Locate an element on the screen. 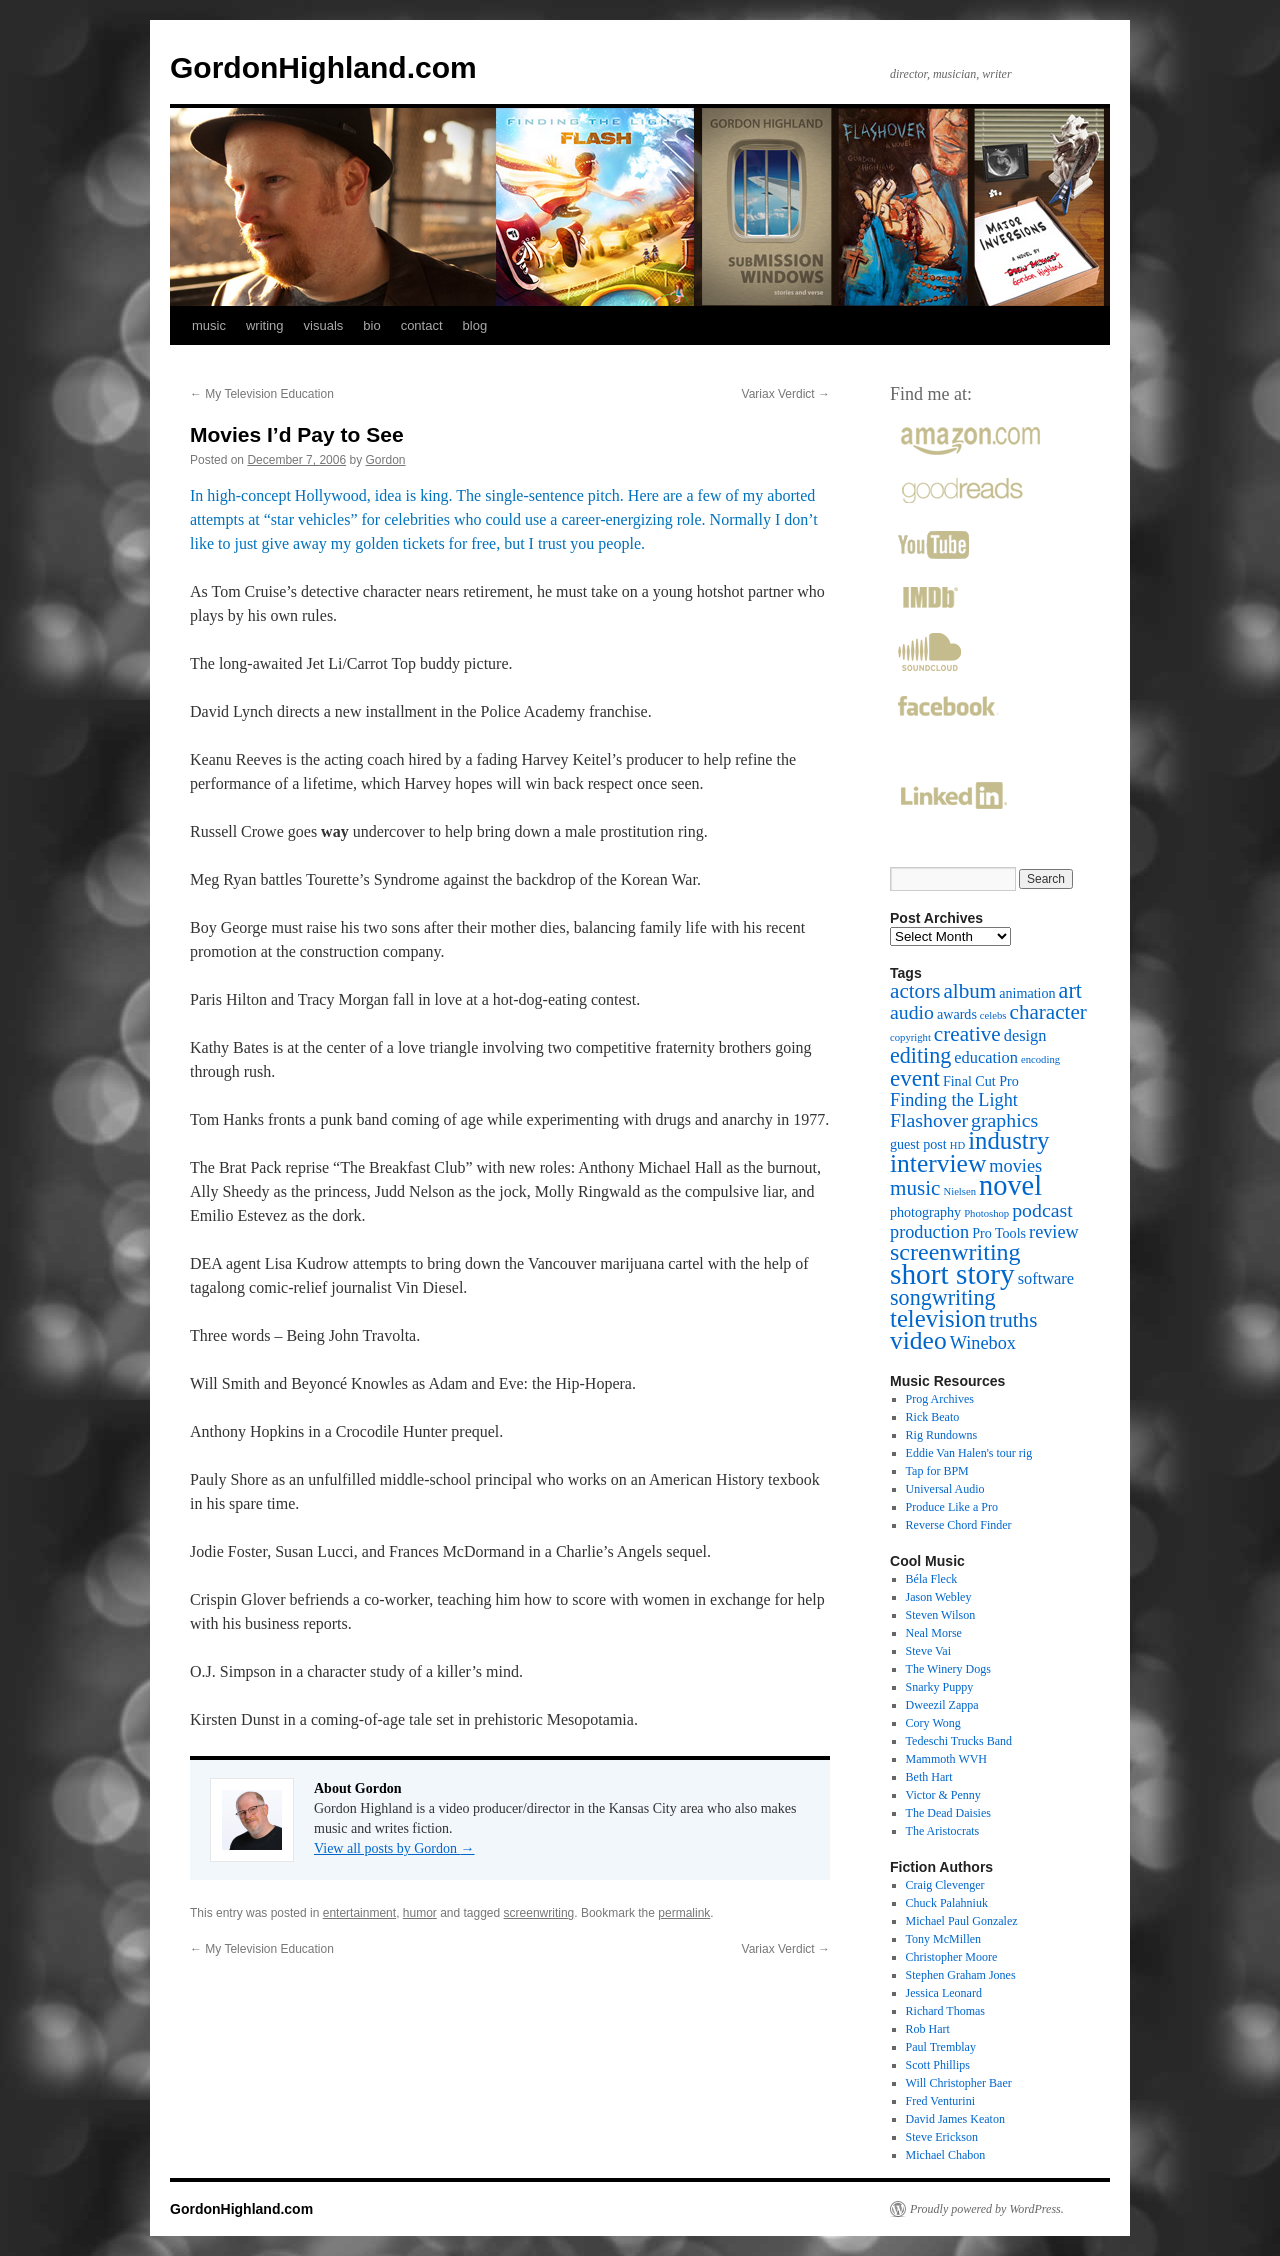  contact is located at coordinates (422, 325).